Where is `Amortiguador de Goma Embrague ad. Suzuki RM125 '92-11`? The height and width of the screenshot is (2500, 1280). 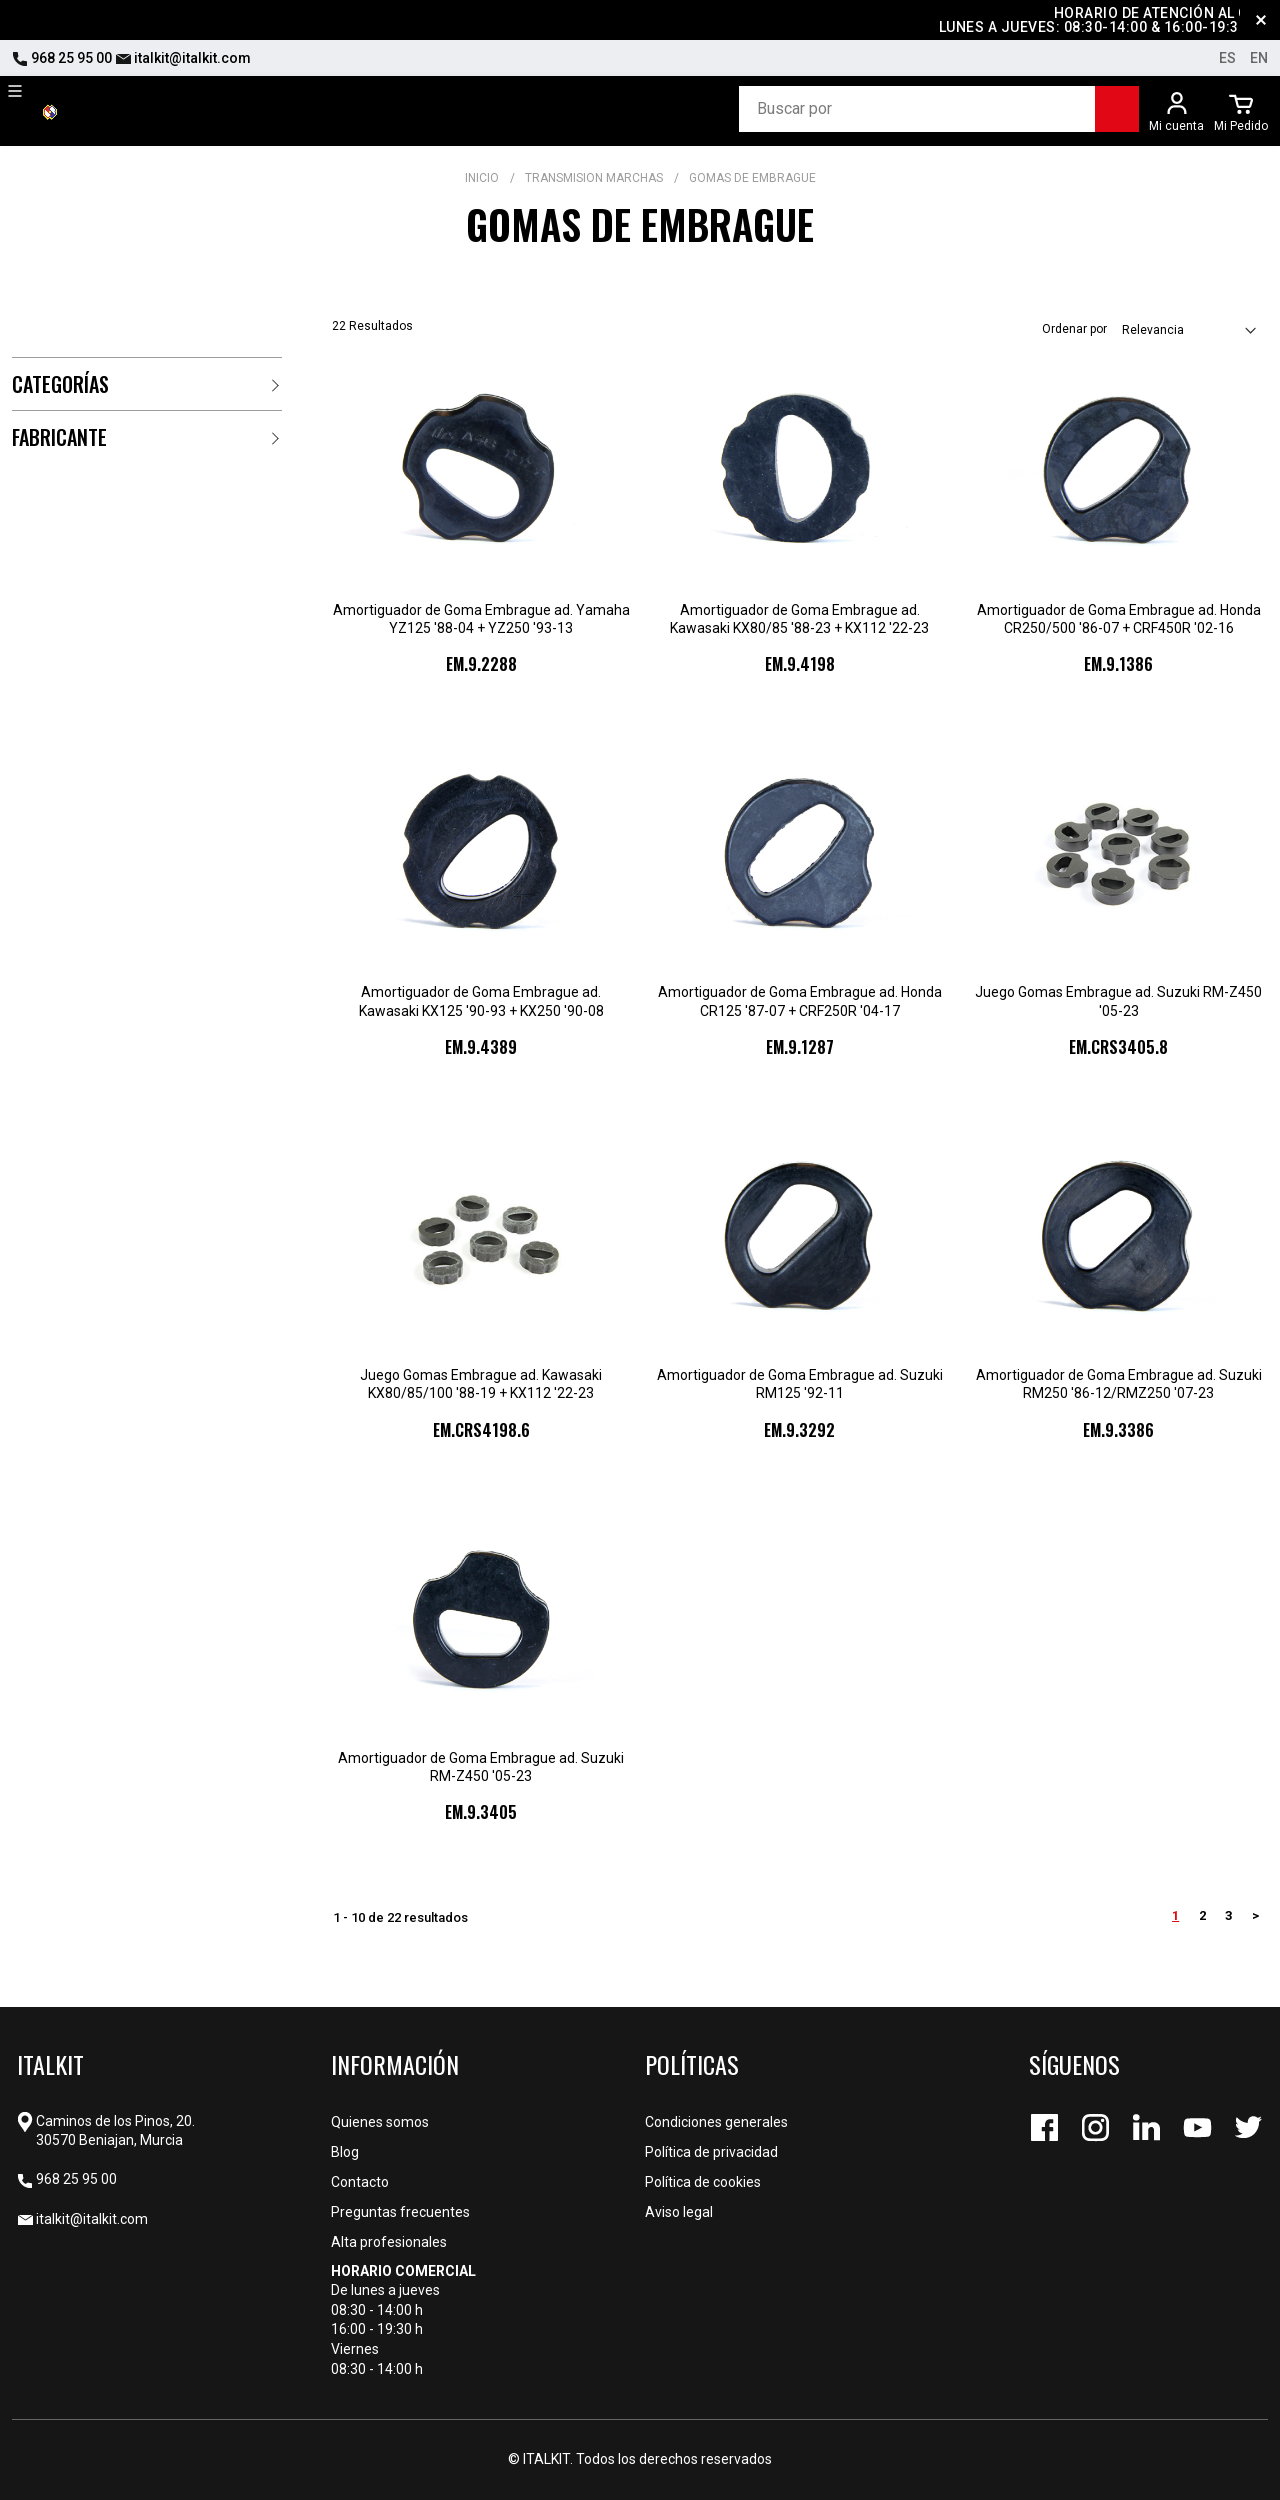 Amortiguador de Goma Embrague ad. Suzuki RM125 '92-11 is located at coordinates (800, 1384).